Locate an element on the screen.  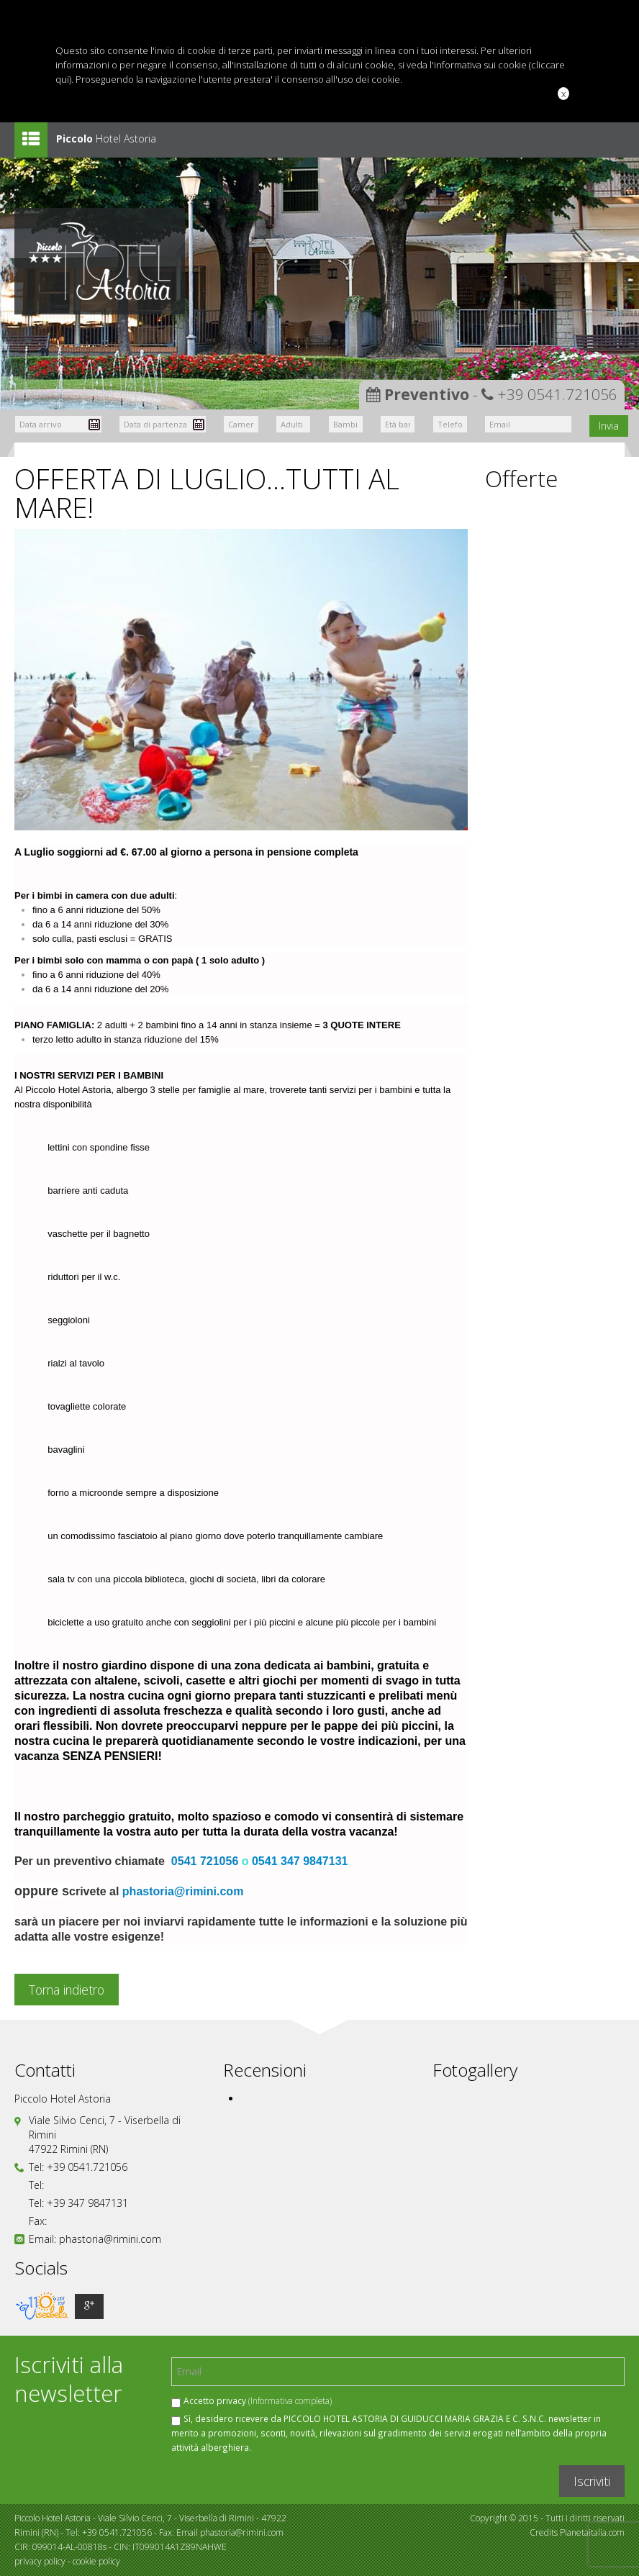
Torna indietro is located at coordinates (66, 1989).